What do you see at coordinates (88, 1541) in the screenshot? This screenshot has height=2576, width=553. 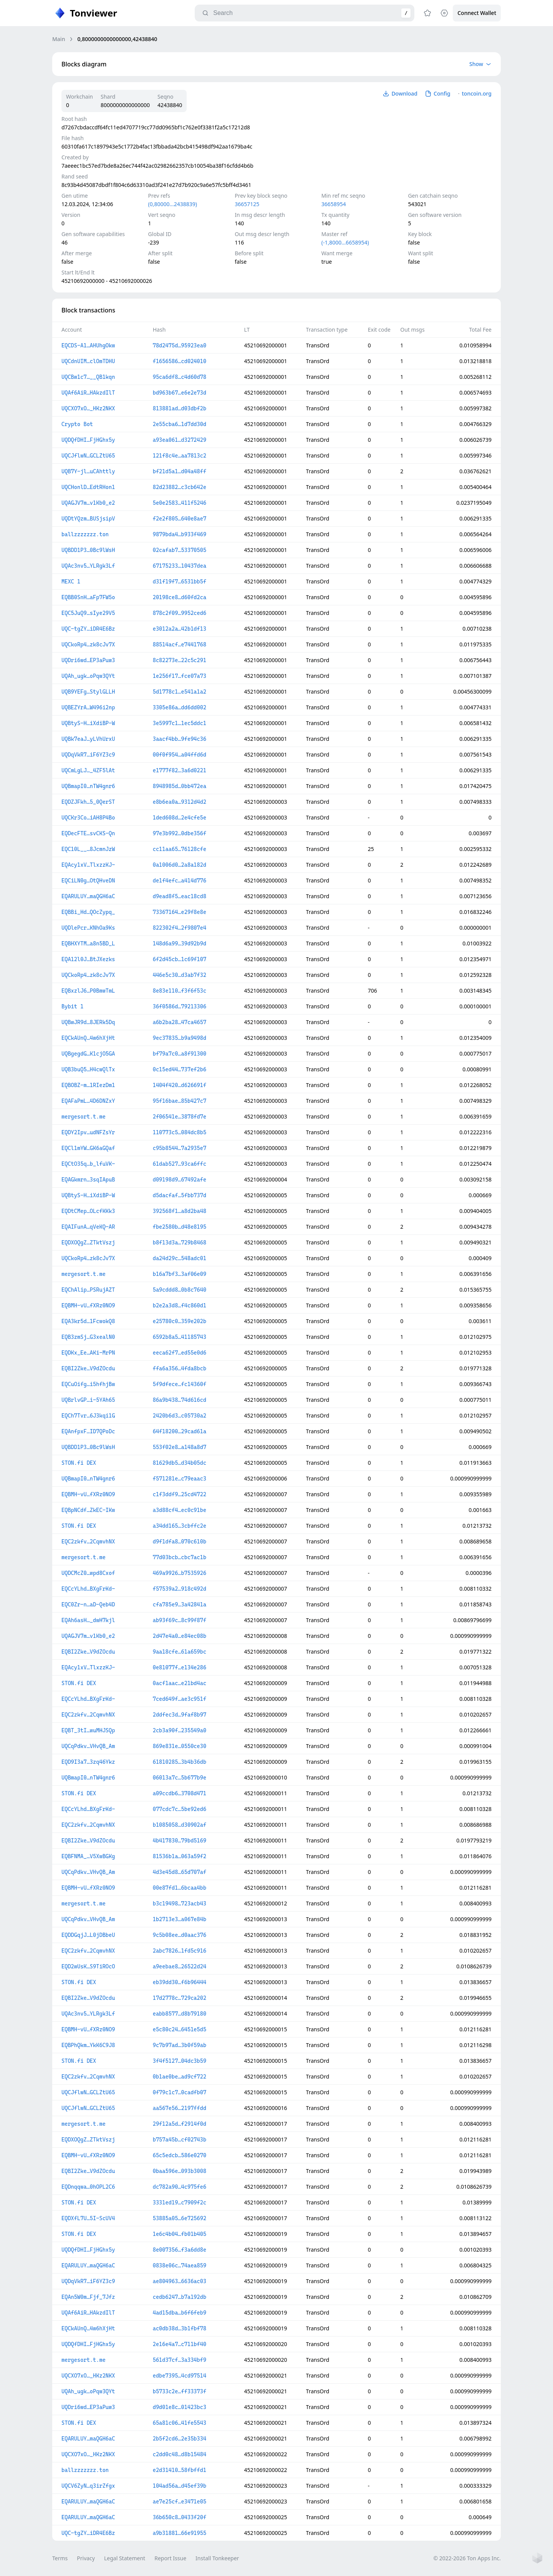 I see `EQC2zkfv…2CqmvhNX` at bounding box center [88, 1541].